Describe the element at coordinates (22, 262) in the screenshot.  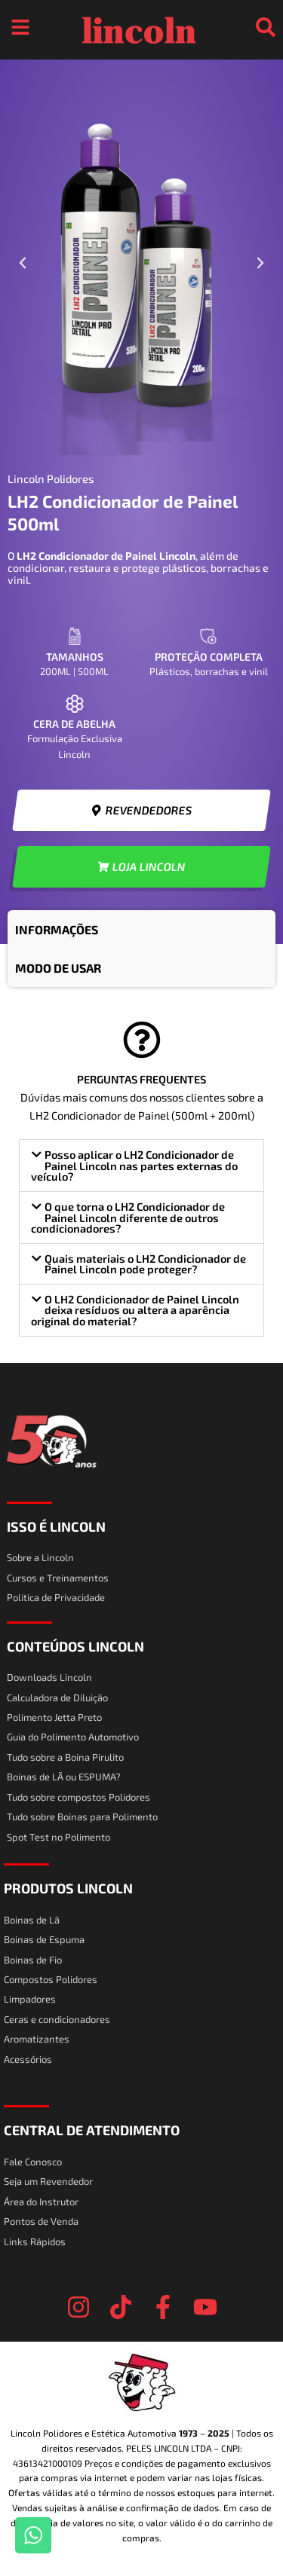
I see `[button]` at that location.